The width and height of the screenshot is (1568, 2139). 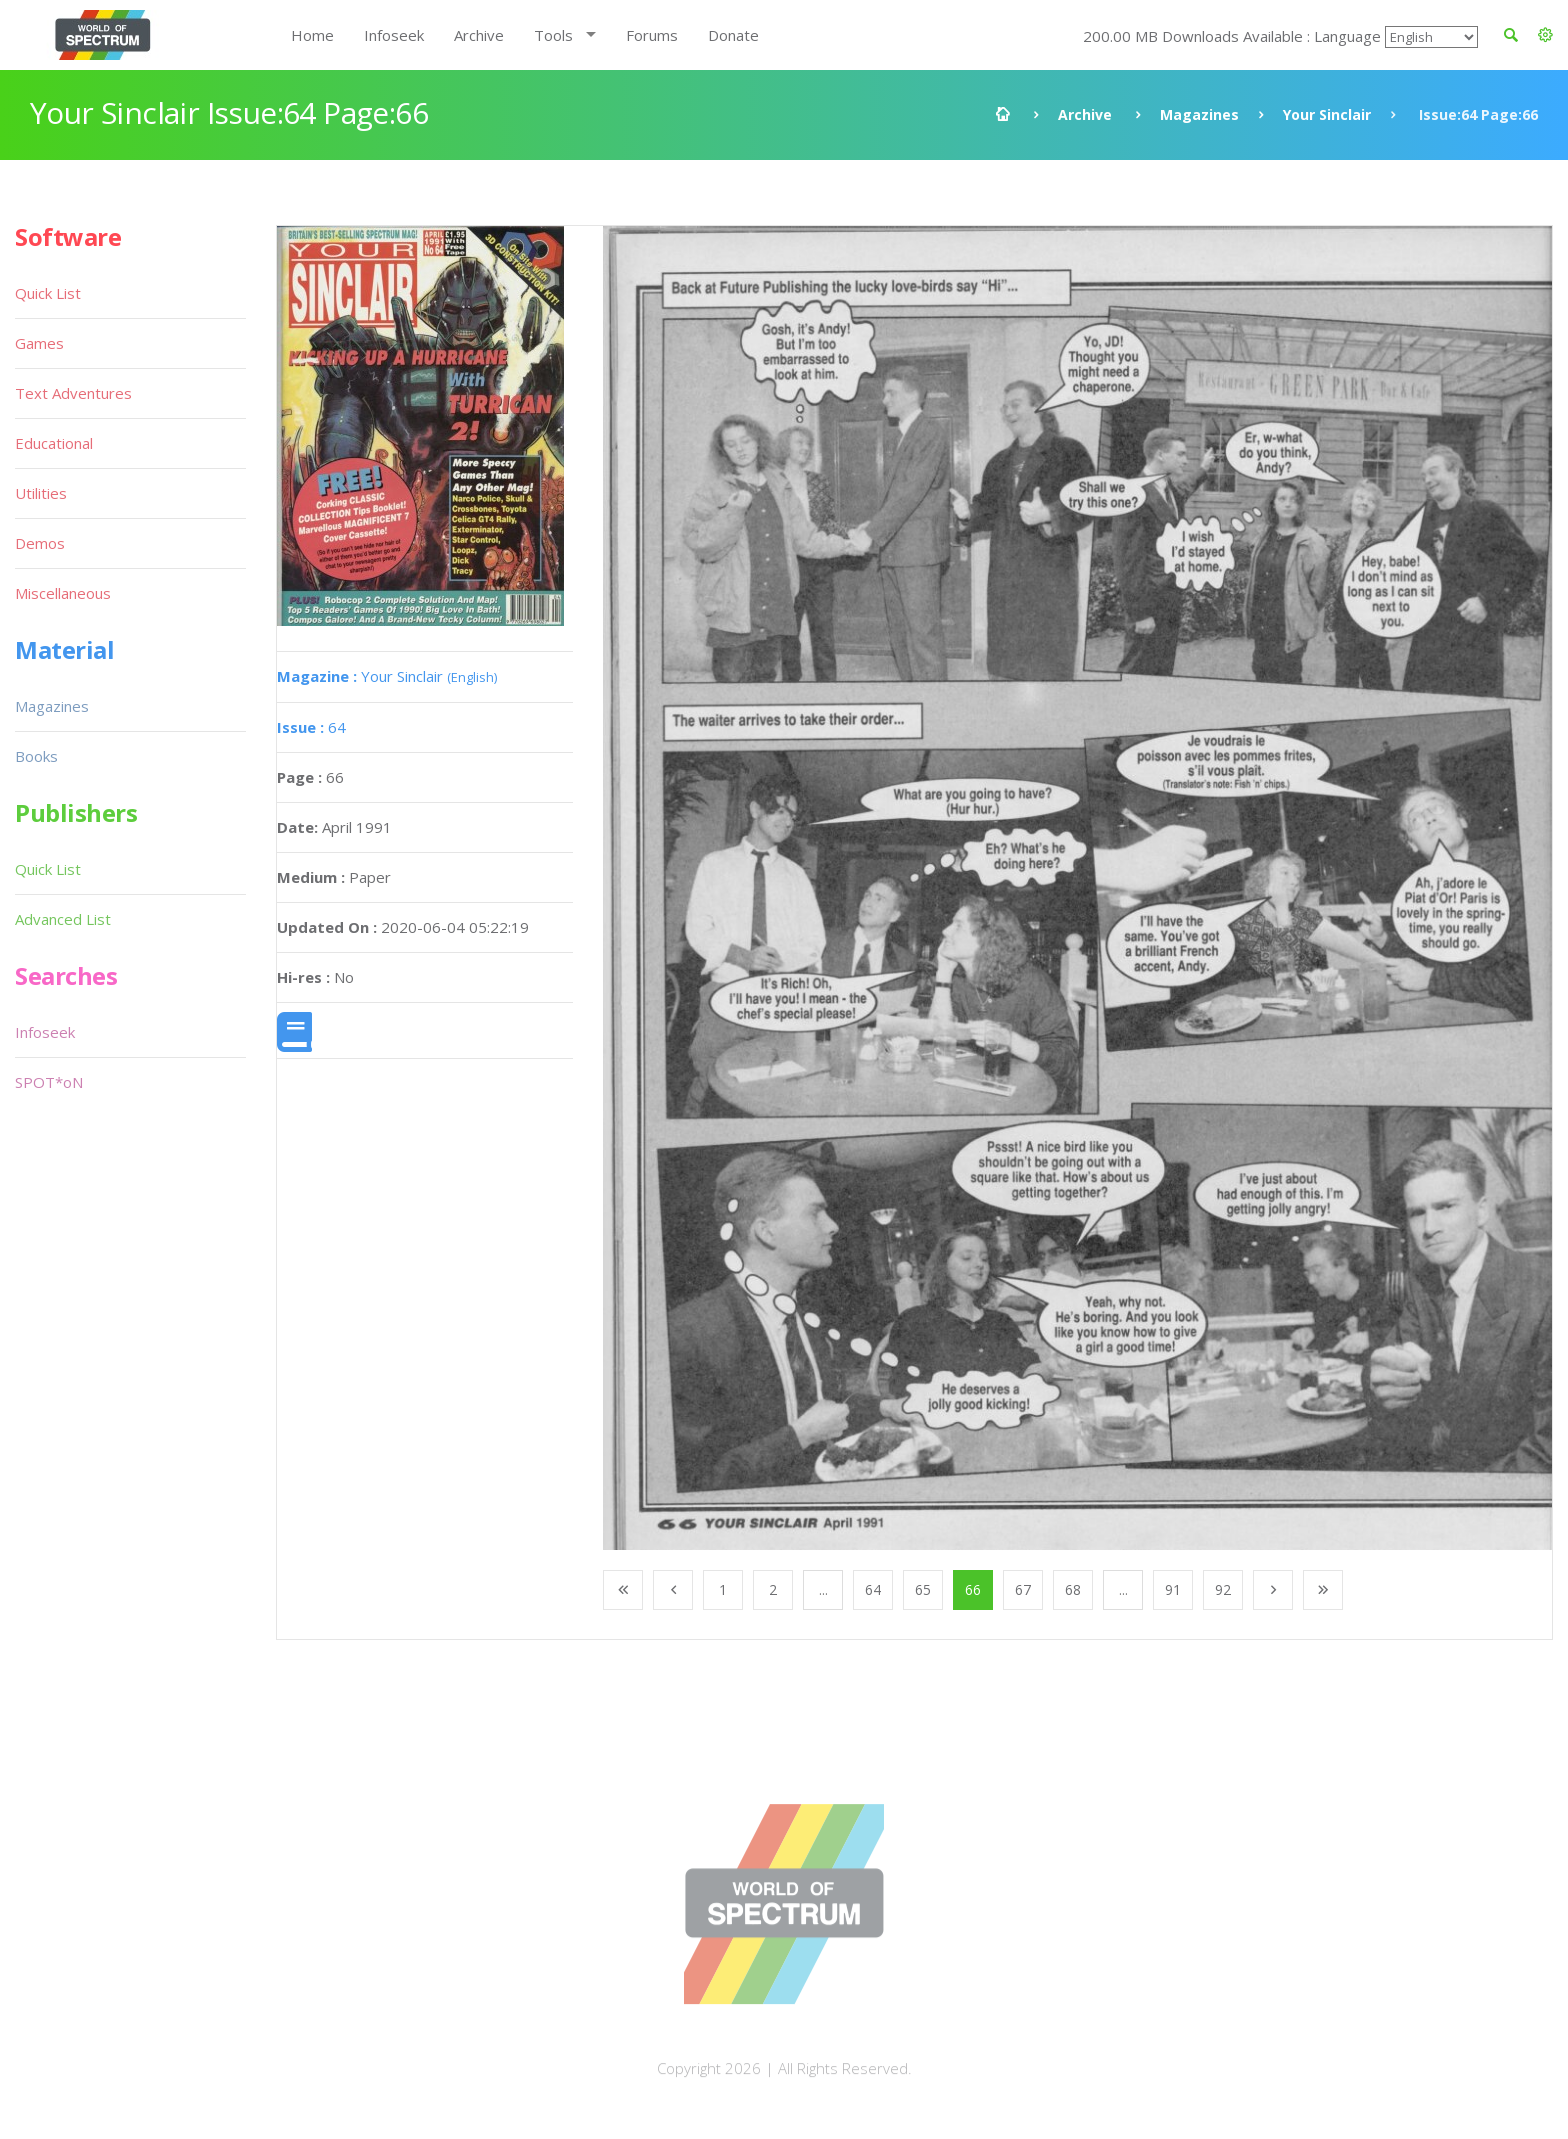 I want to click on Tools, so click(x=553, y=35).